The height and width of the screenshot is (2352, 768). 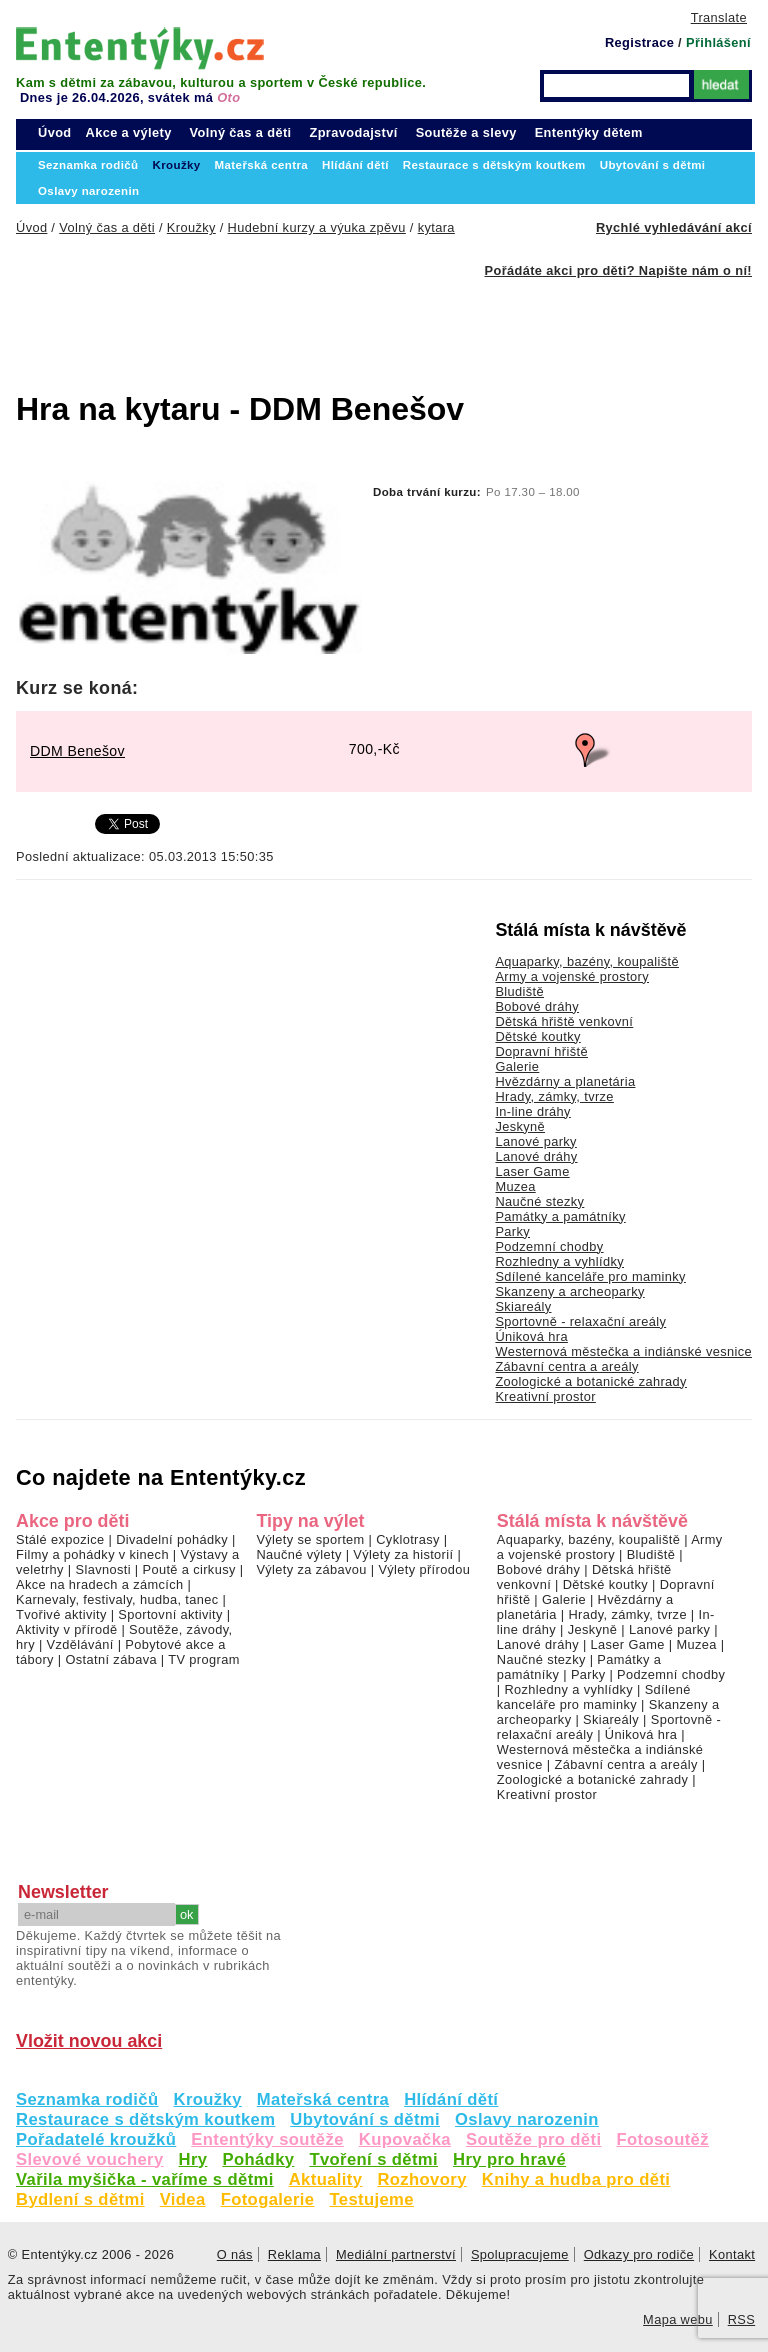 What do you see at coordinates (527, 2119) in the screenshot?
I see `Oslavy narozenin` at bounding box center [527, 2119].